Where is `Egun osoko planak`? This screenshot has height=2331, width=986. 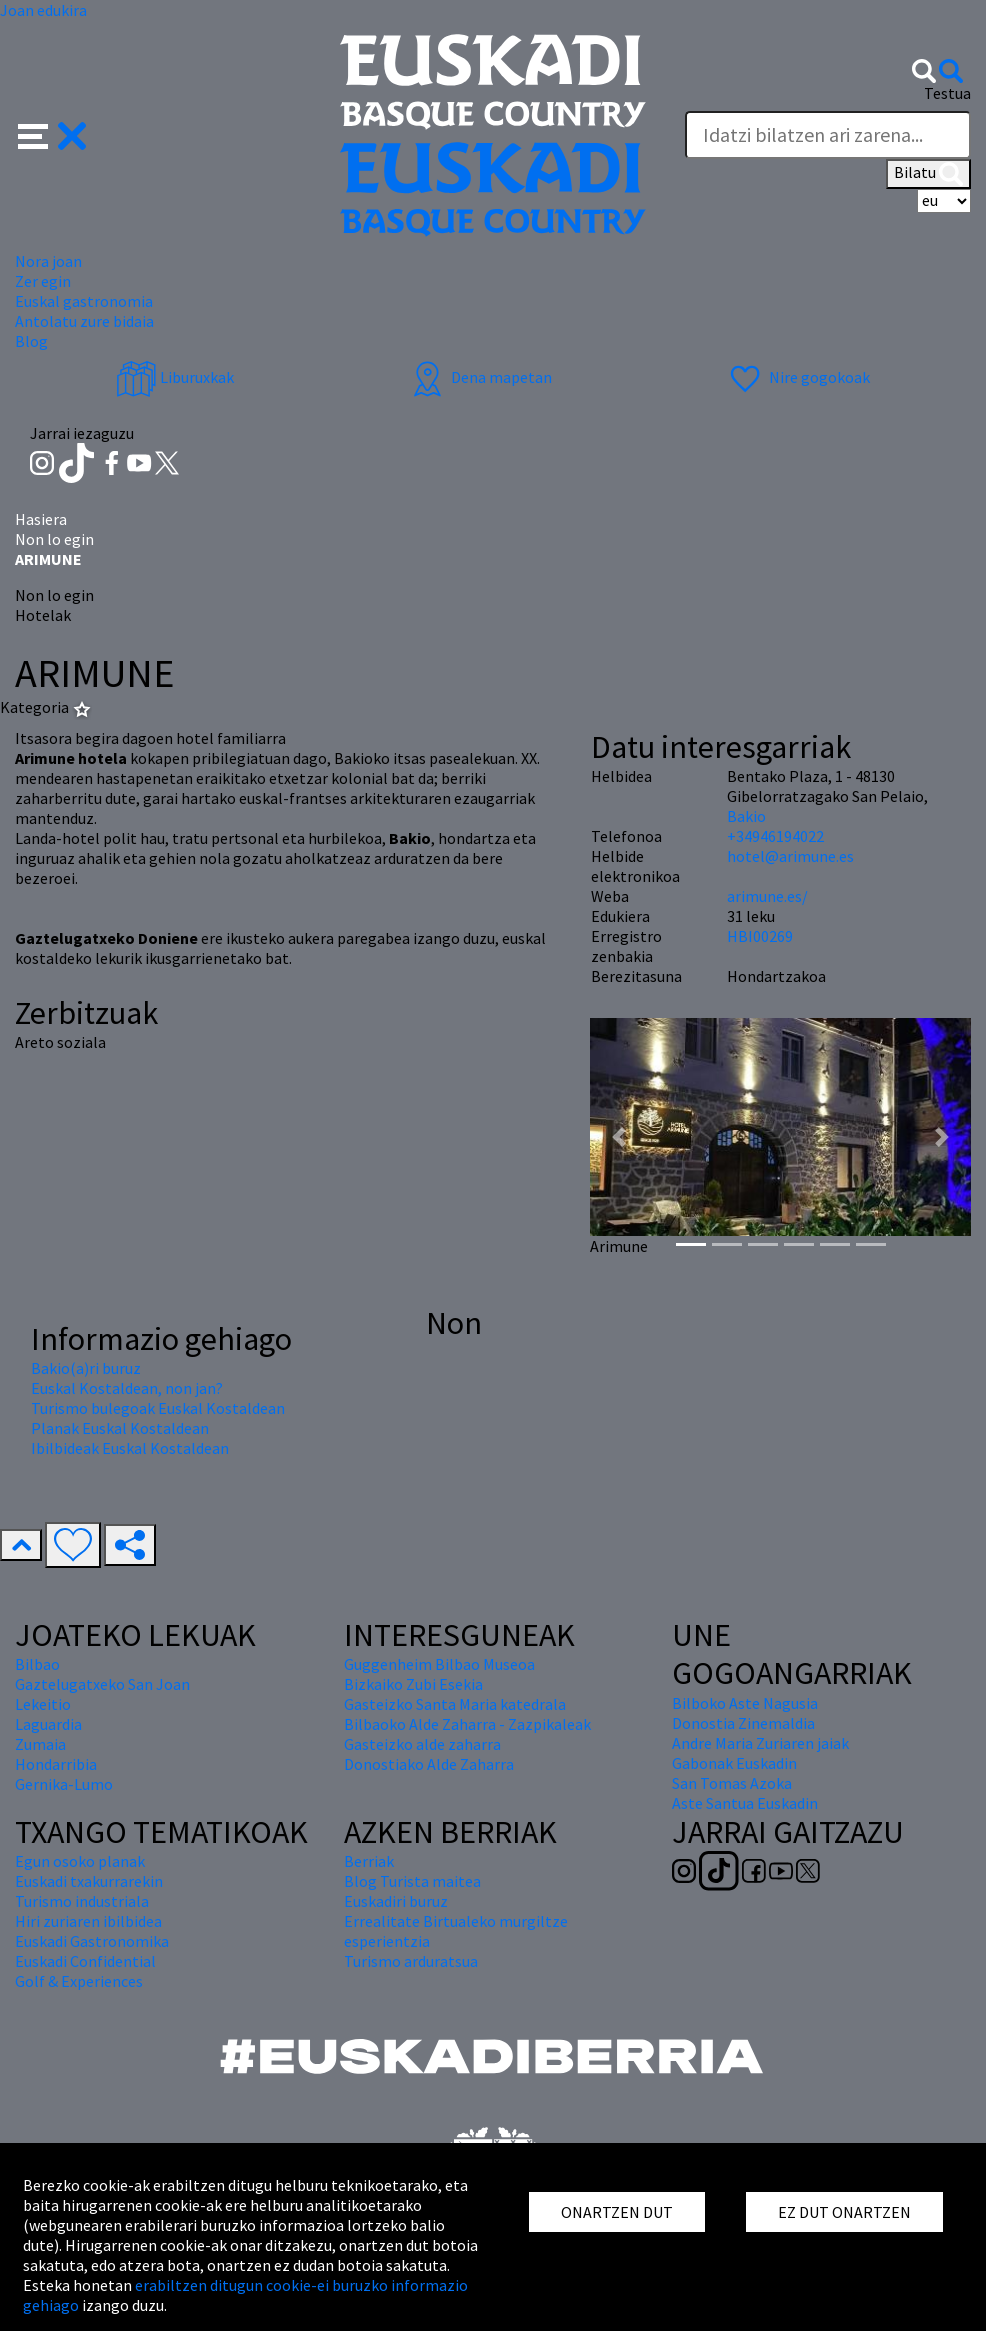
Egun osoko planak is located at coordinates (80, 1861).